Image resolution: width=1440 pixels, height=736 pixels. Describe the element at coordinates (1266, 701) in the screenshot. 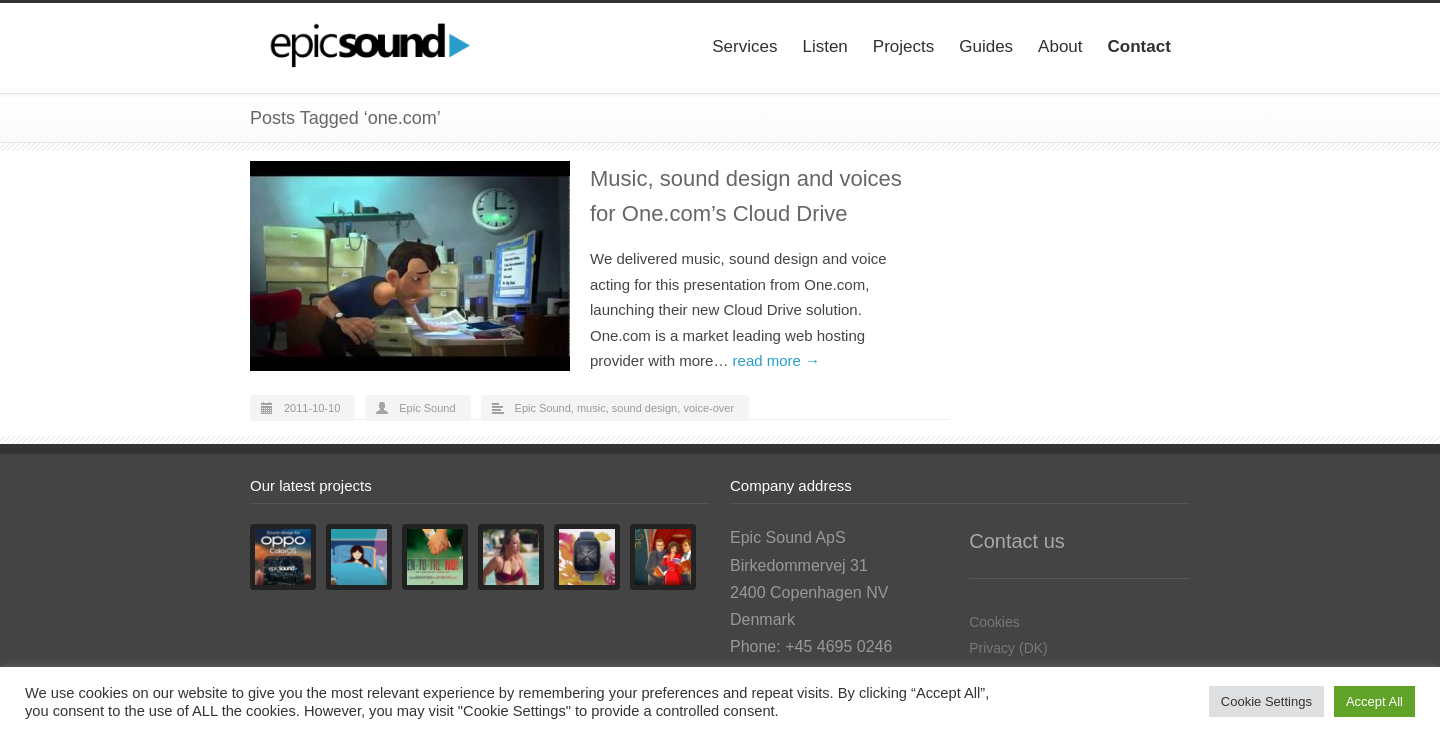

I see `Cookie Settings [button]` at that location.